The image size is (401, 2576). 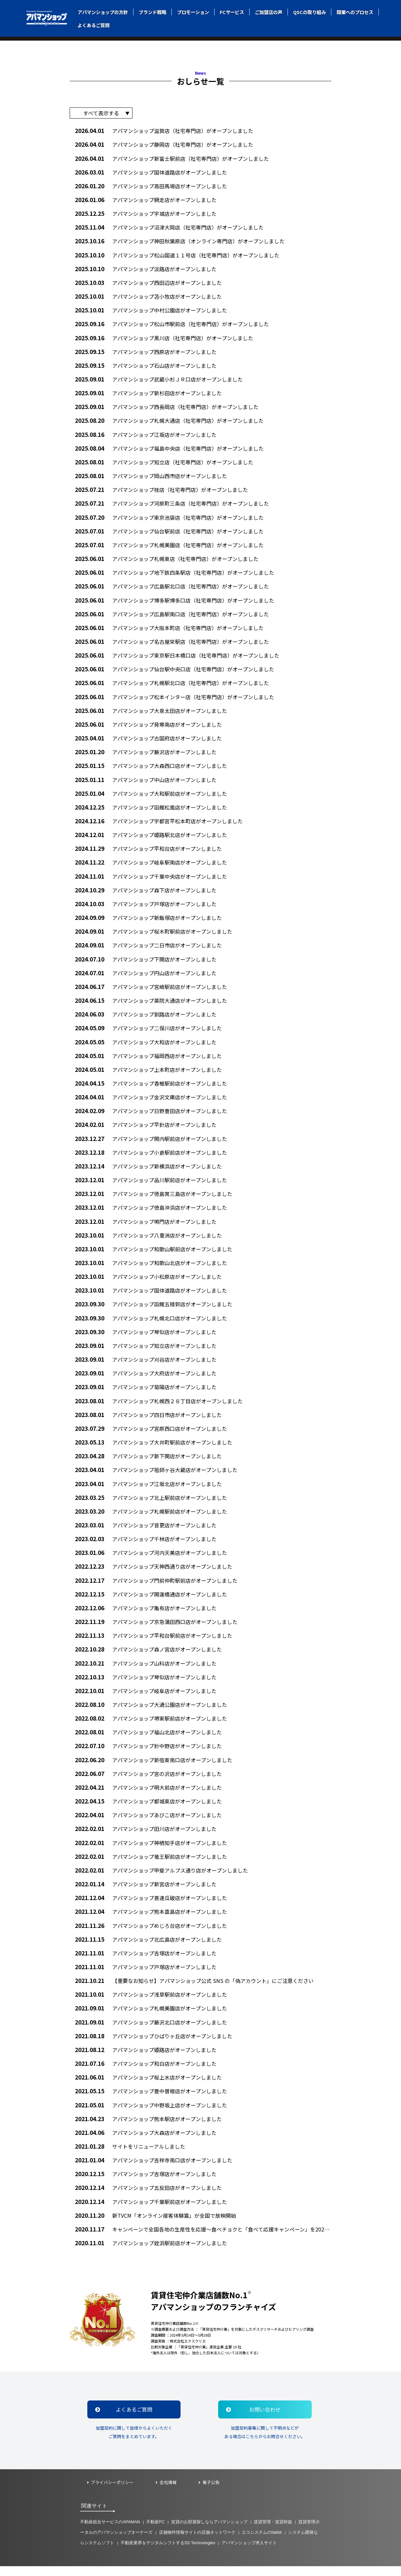 I want to click on アパマンショップ国体道路店がオープンしました, so click(x=151, y=170).